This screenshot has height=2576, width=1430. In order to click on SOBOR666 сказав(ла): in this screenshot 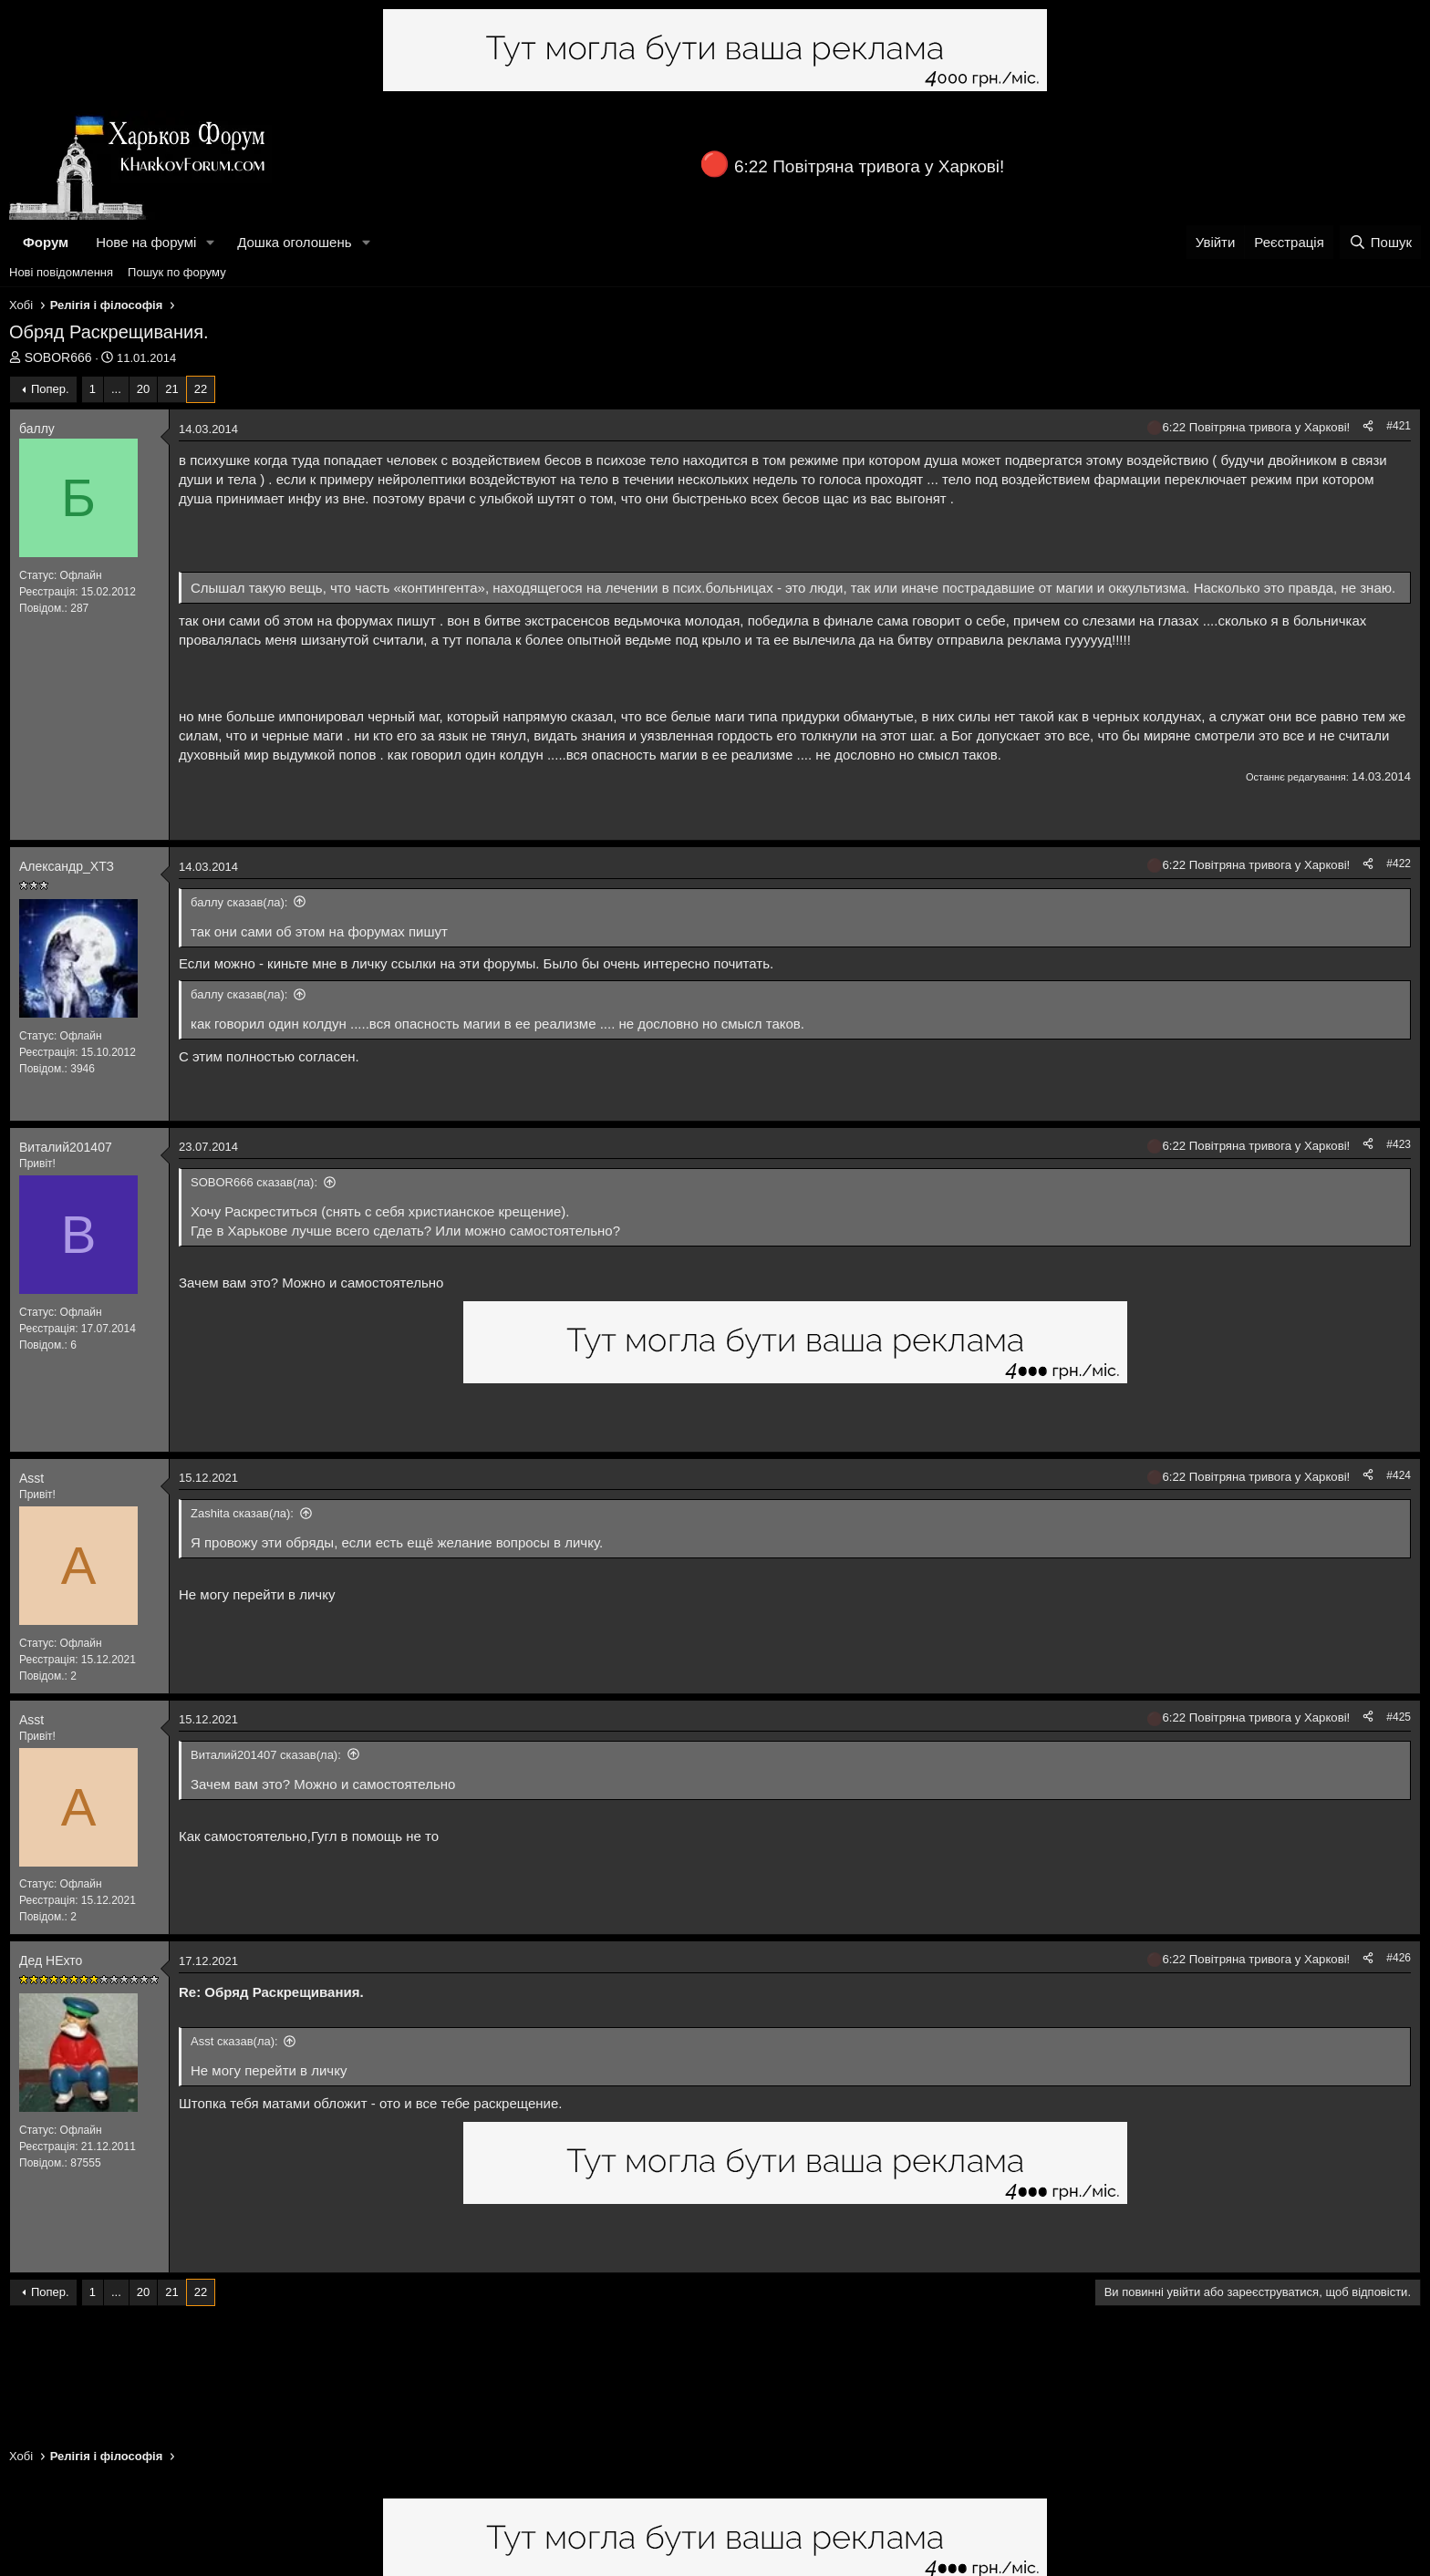, I will do `click(254, 1182)`.